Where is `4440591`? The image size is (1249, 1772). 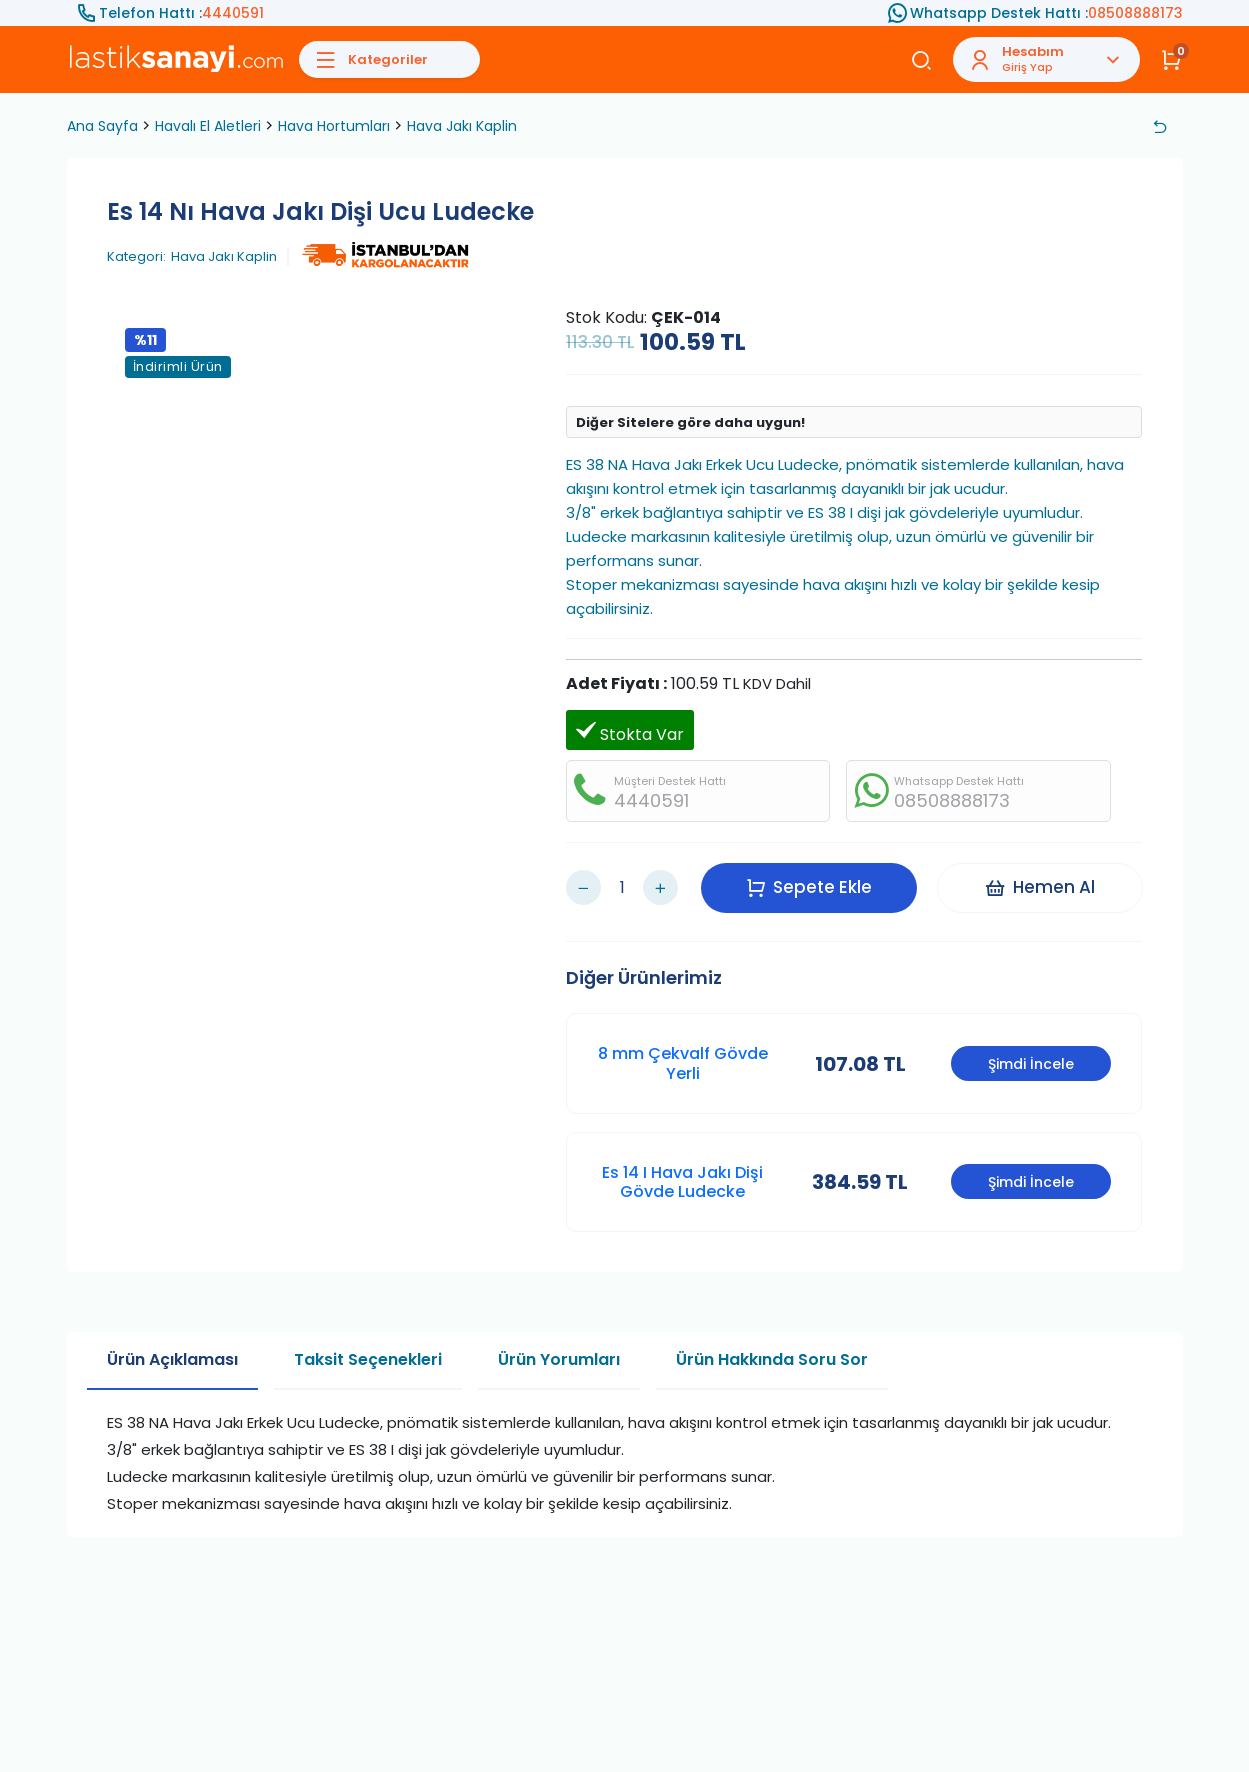 4440591 is located at coordinates (233, 13).